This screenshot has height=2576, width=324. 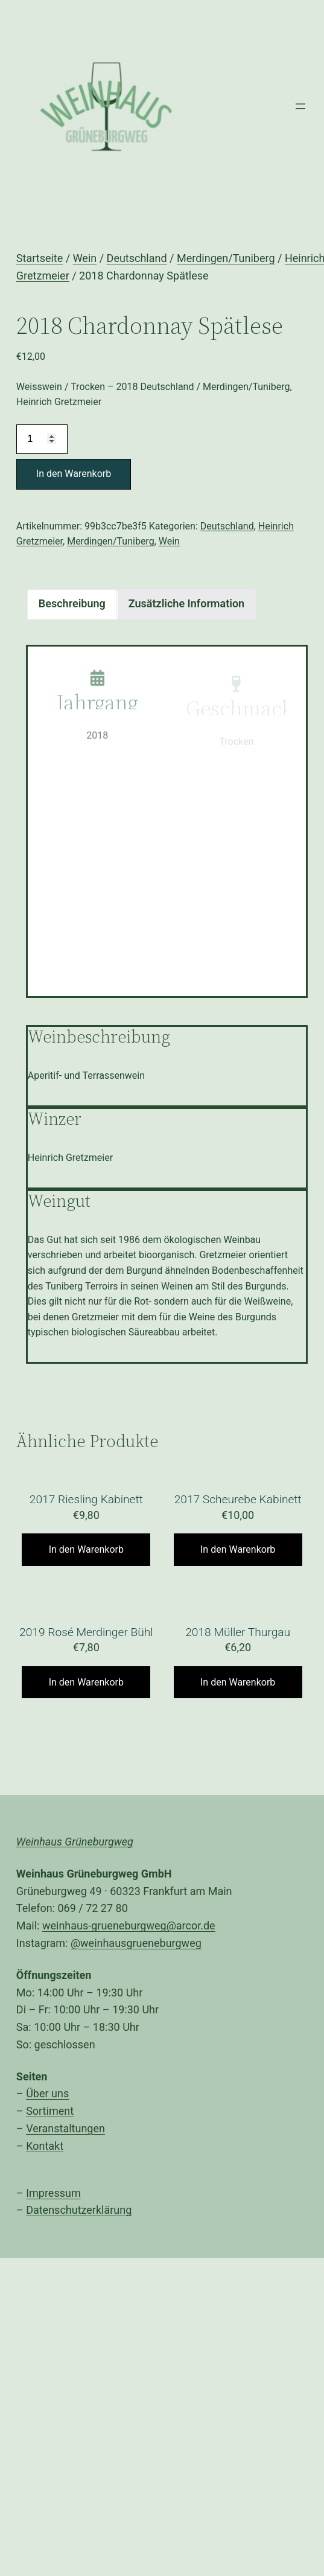 What do you see at coordinates (47, 2093) in the screenshot?
I see `Über uns` at bounding box center [47, 2093].